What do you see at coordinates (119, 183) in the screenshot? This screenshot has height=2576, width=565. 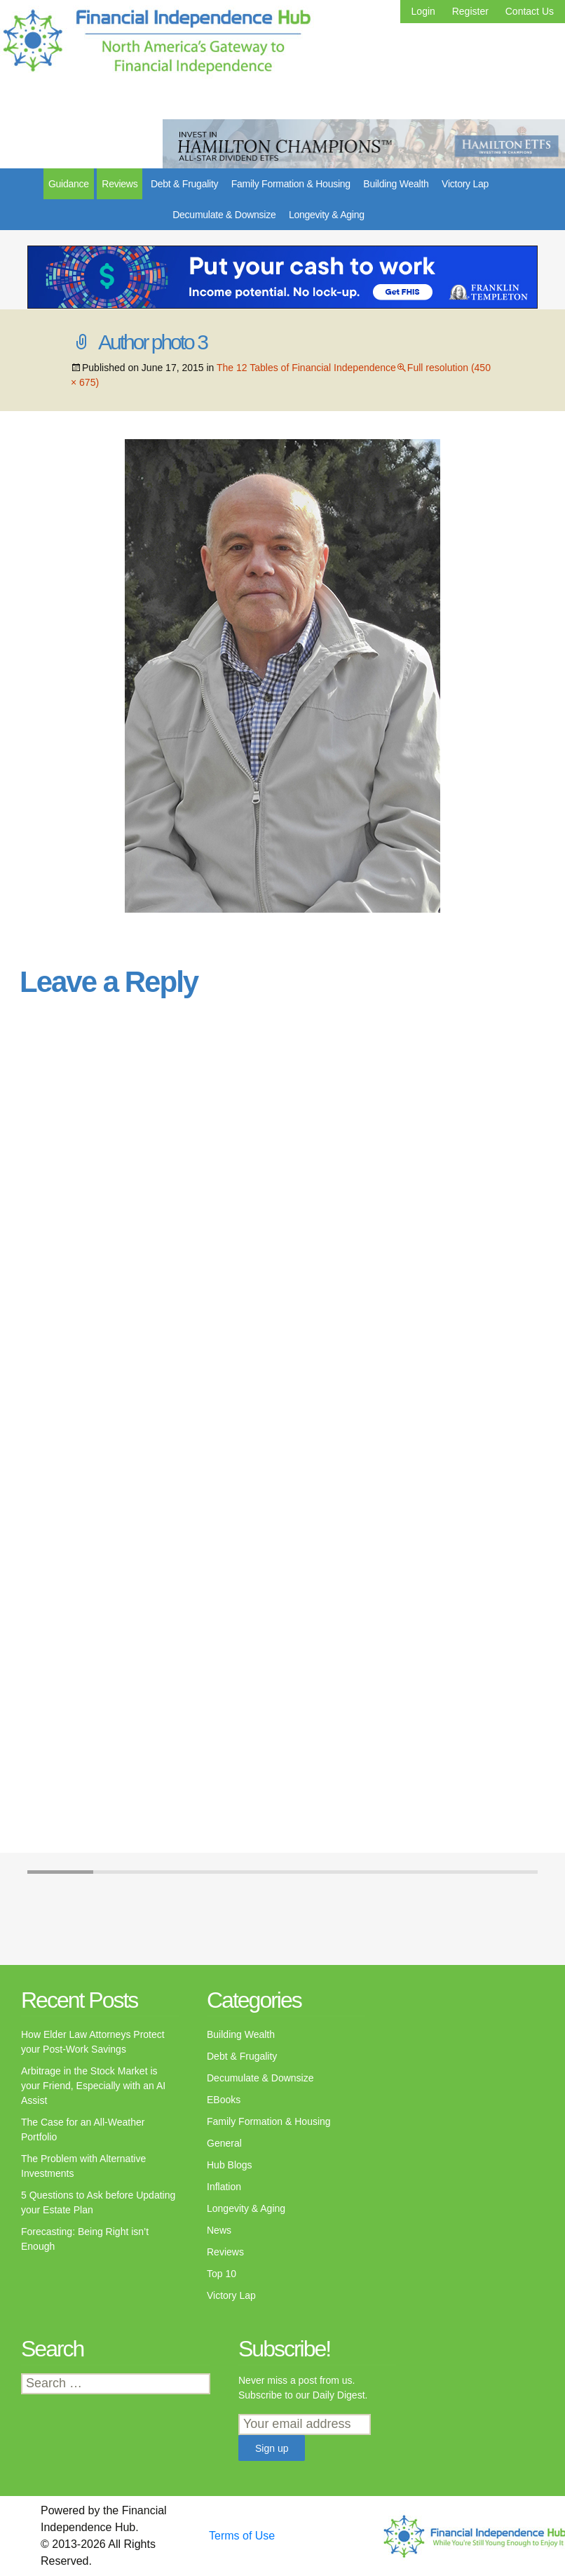 I see `Reviews` at bounding box center [119, 183].